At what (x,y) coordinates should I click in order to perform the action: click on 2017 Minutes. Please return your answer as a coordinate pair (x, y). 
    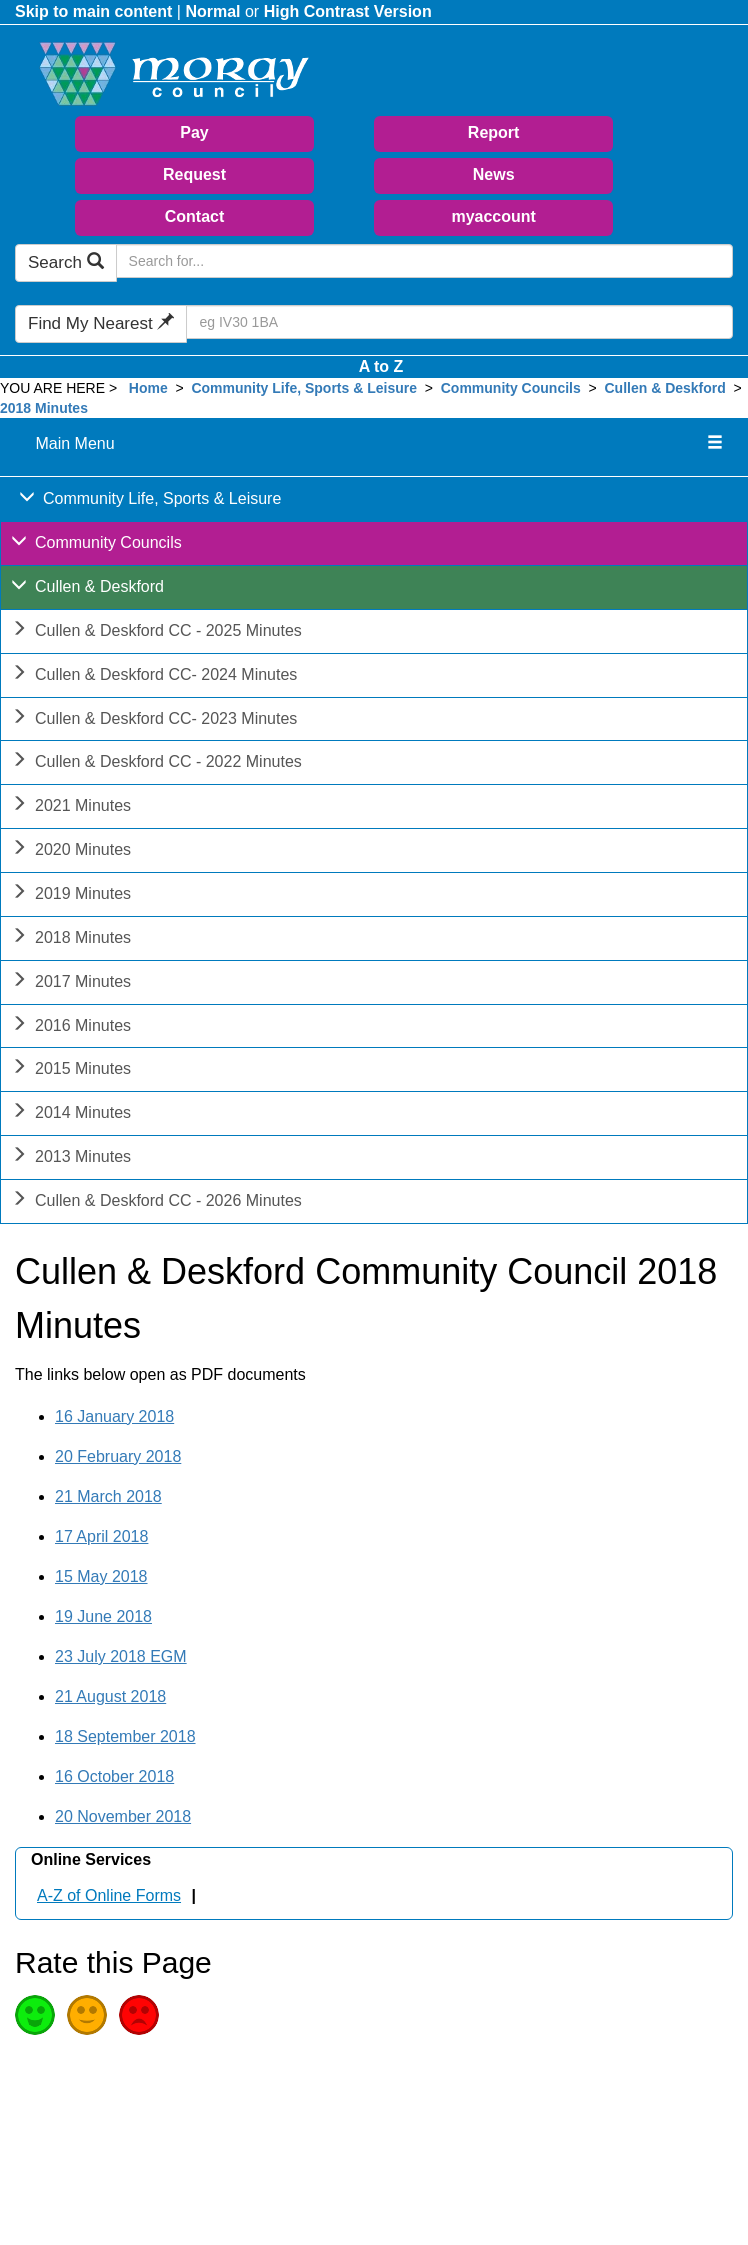
    Looking at the image, I should click on (71, 983).